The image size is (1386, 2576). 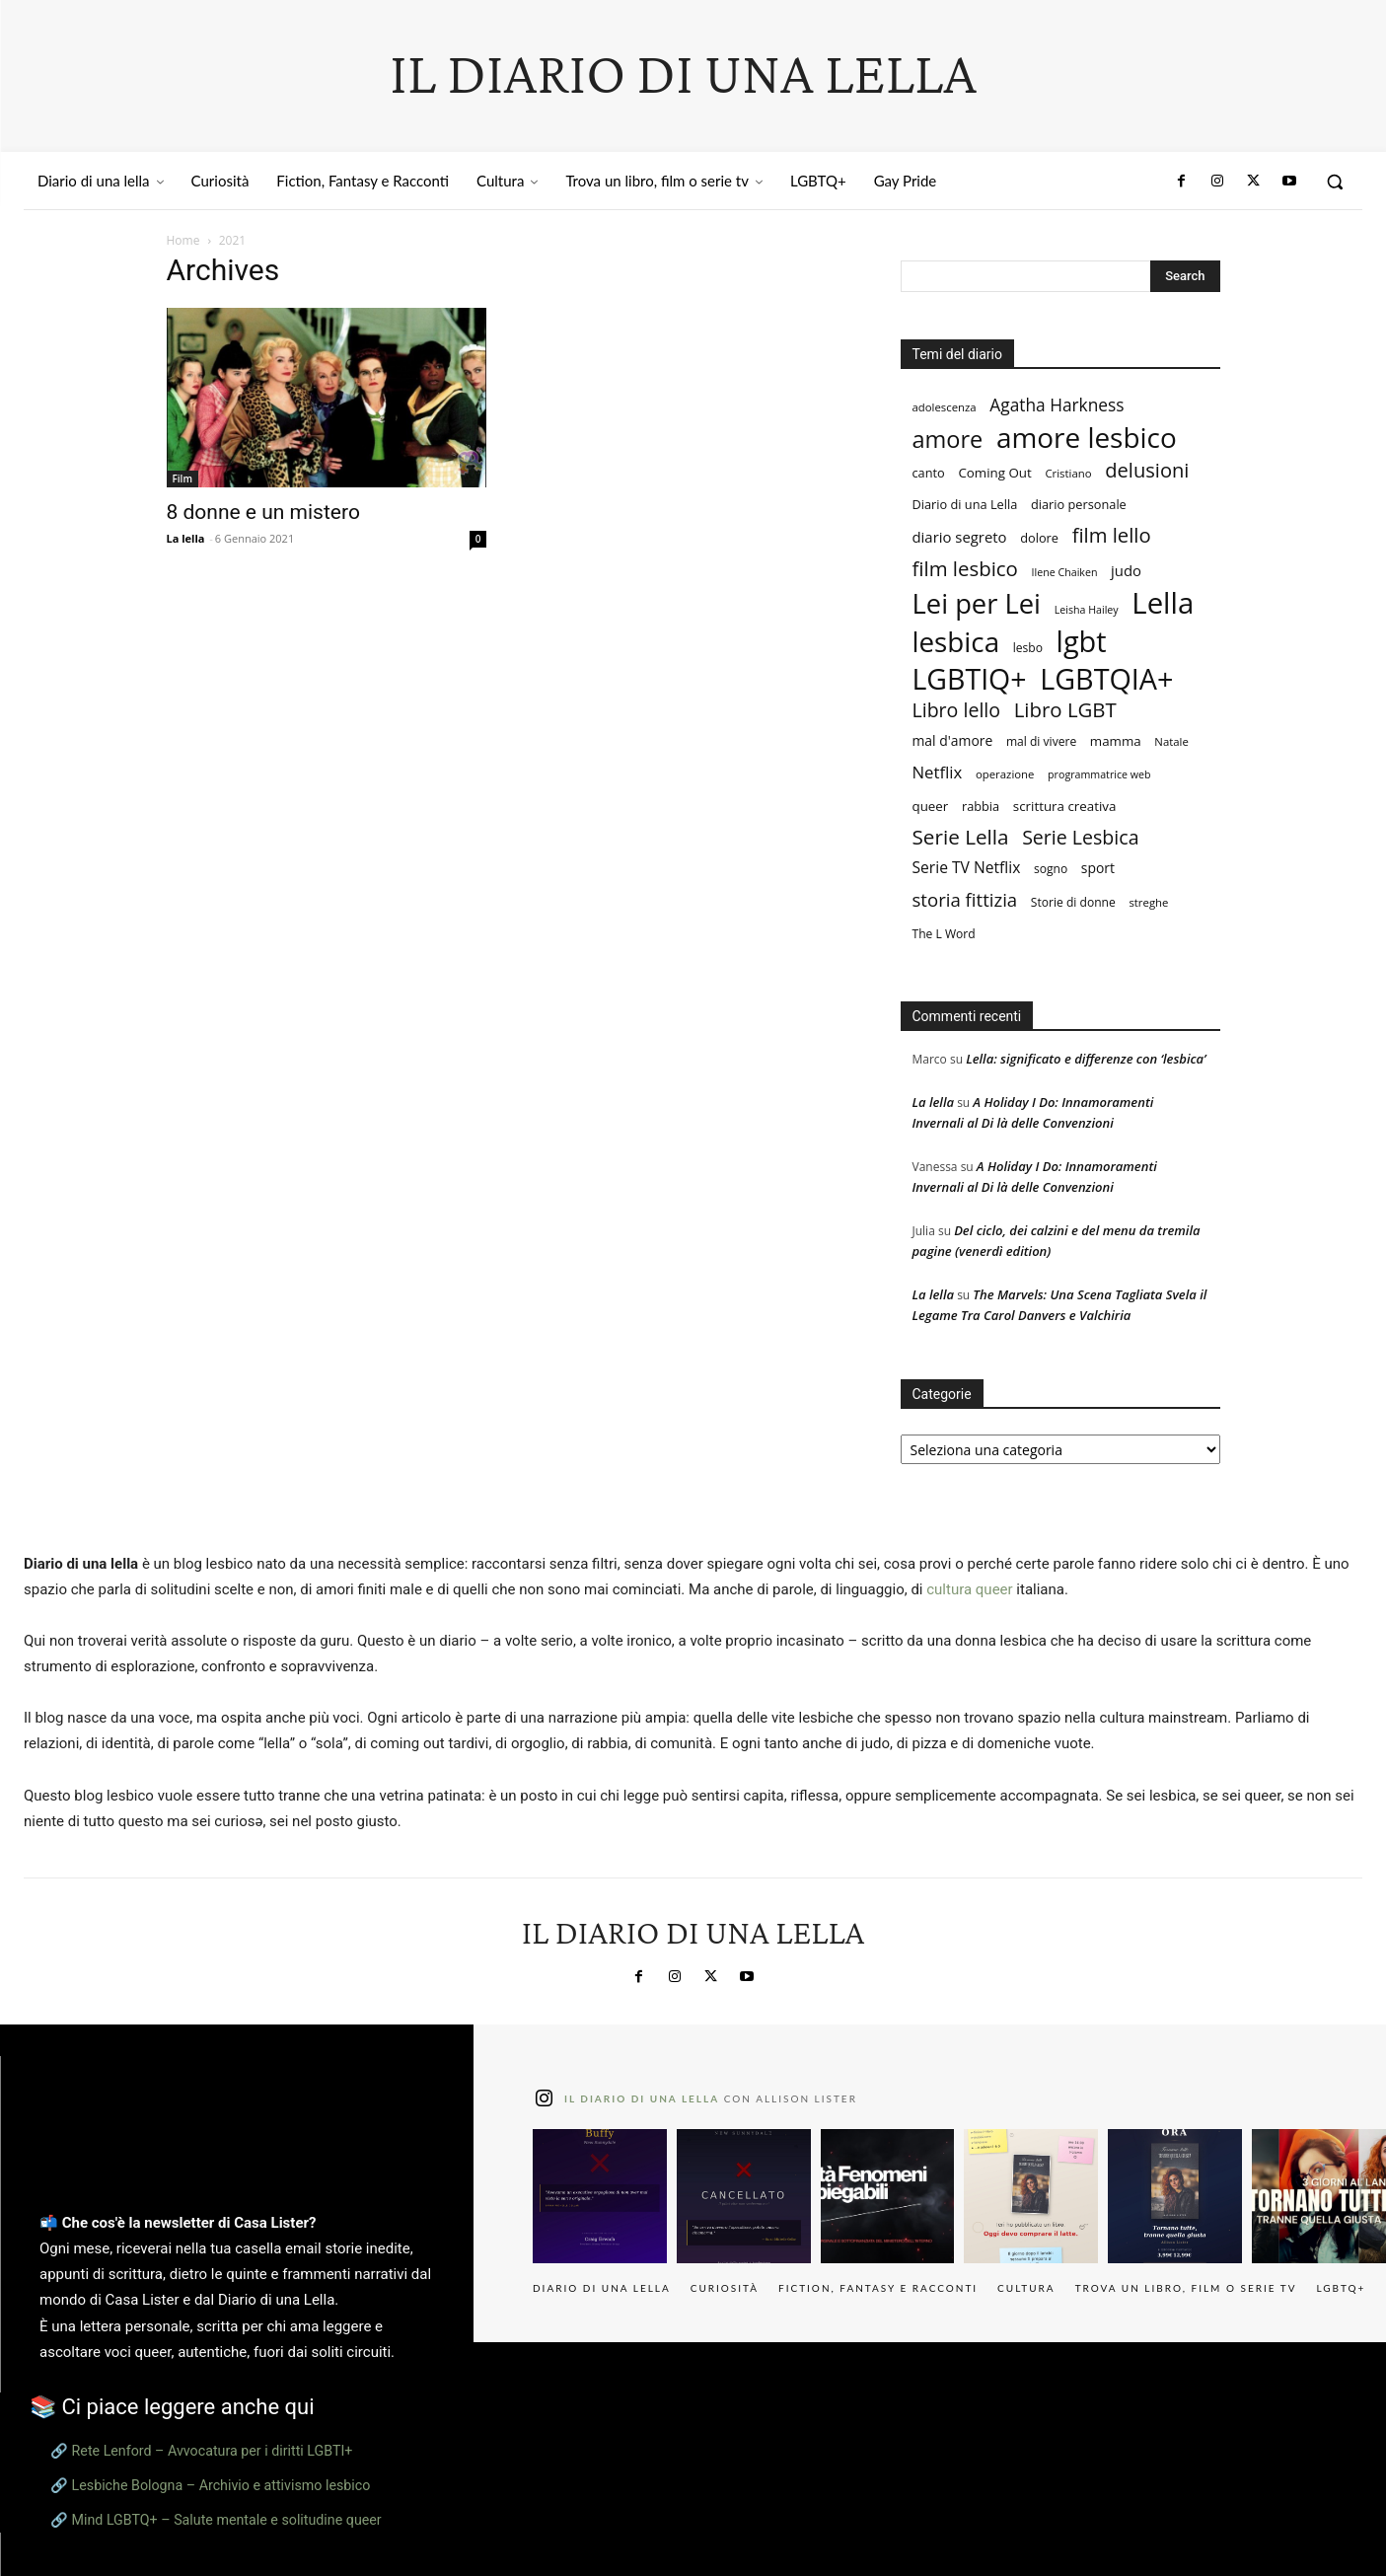 I want to click on canto [canto (9 elementi)], so click(x=928, y=472).